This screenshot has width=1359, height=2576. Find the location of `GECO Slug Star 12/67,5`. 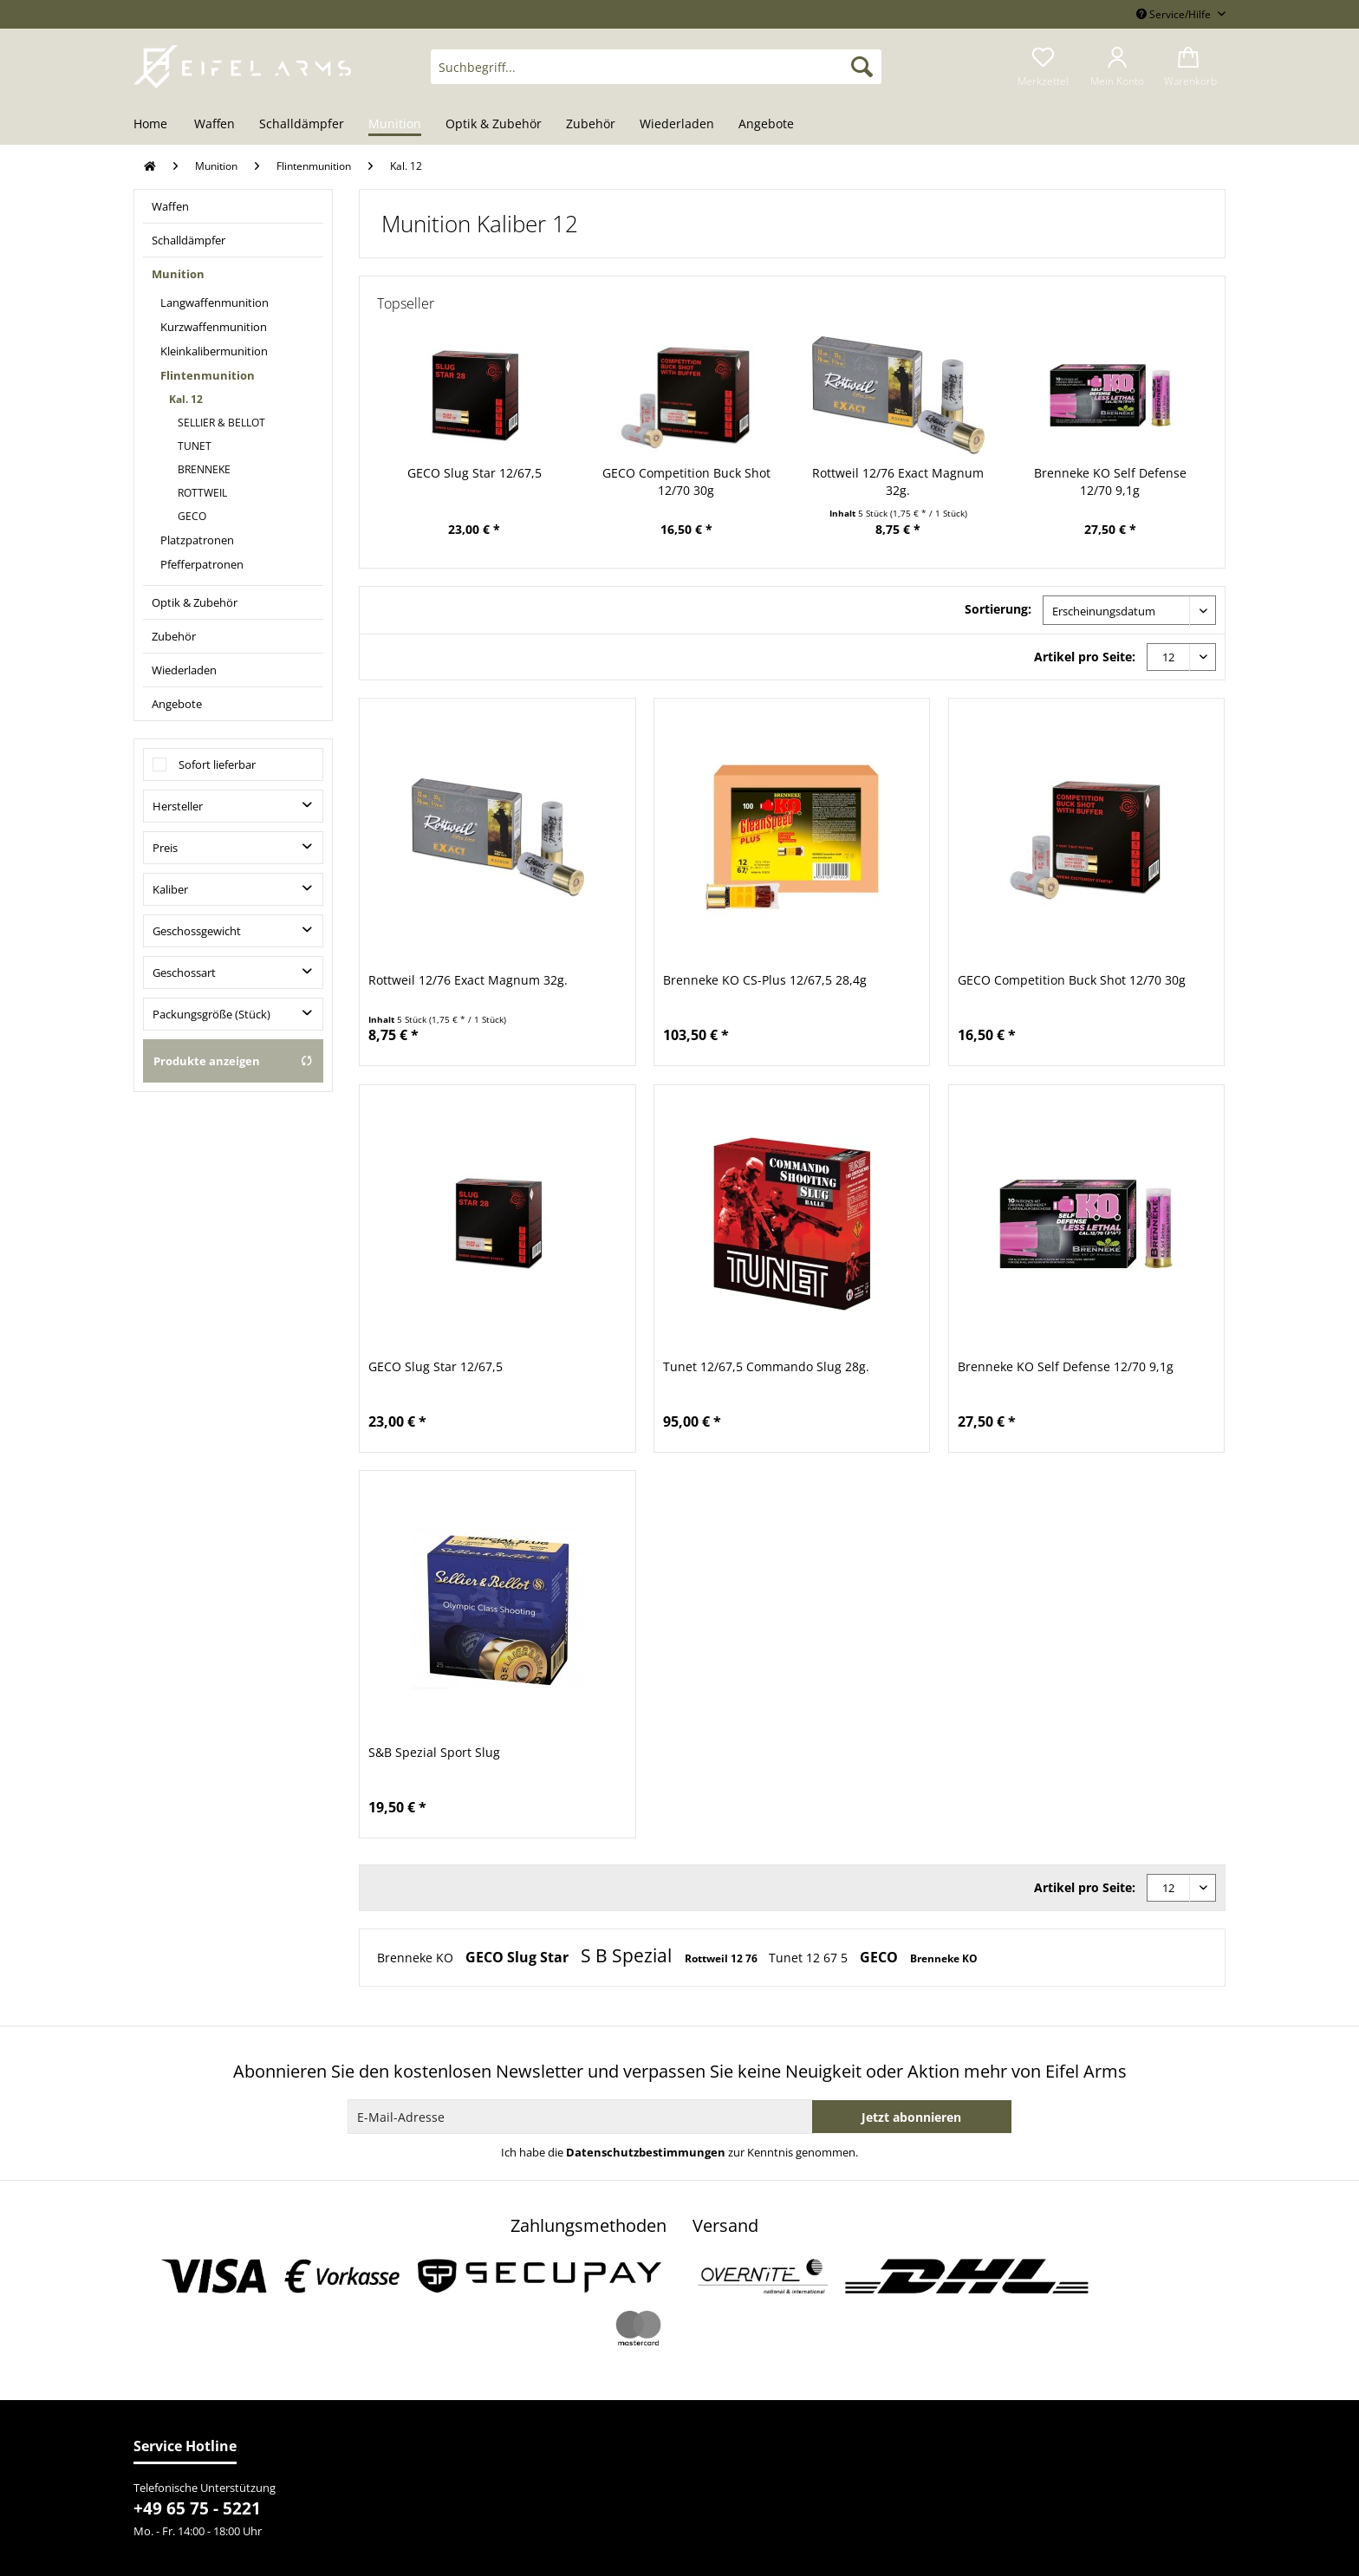

GECO Slug Star 12/67,5 is located at coordinates (474, 473).